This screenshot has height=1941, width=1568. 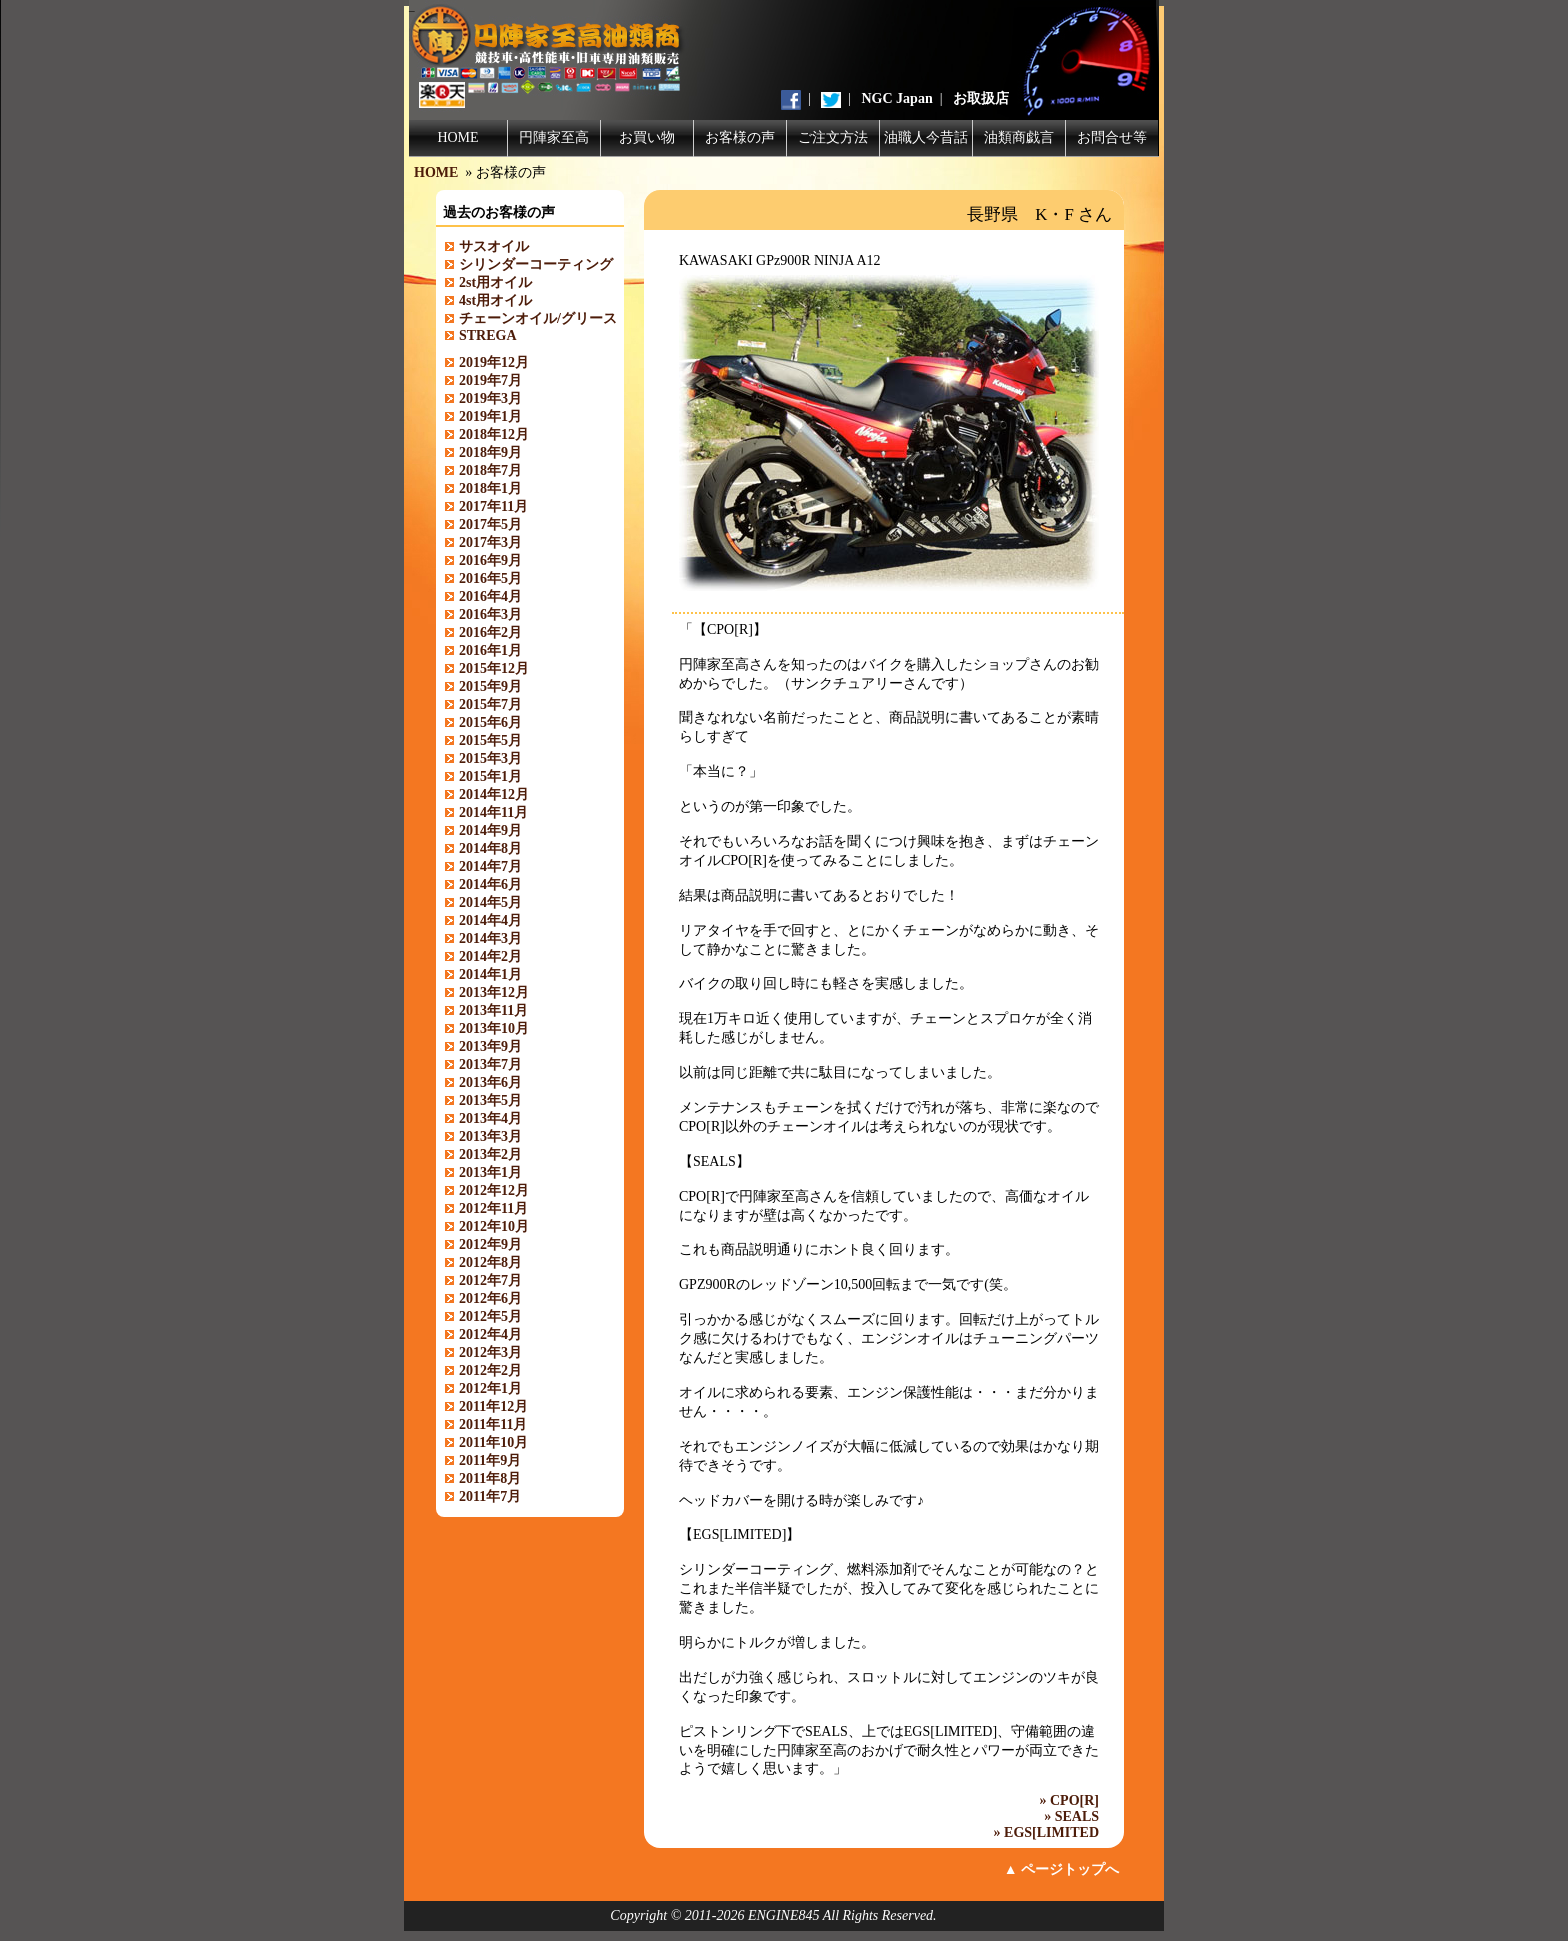 I want to click on 2013年11月, so click(x=493, y=1010).